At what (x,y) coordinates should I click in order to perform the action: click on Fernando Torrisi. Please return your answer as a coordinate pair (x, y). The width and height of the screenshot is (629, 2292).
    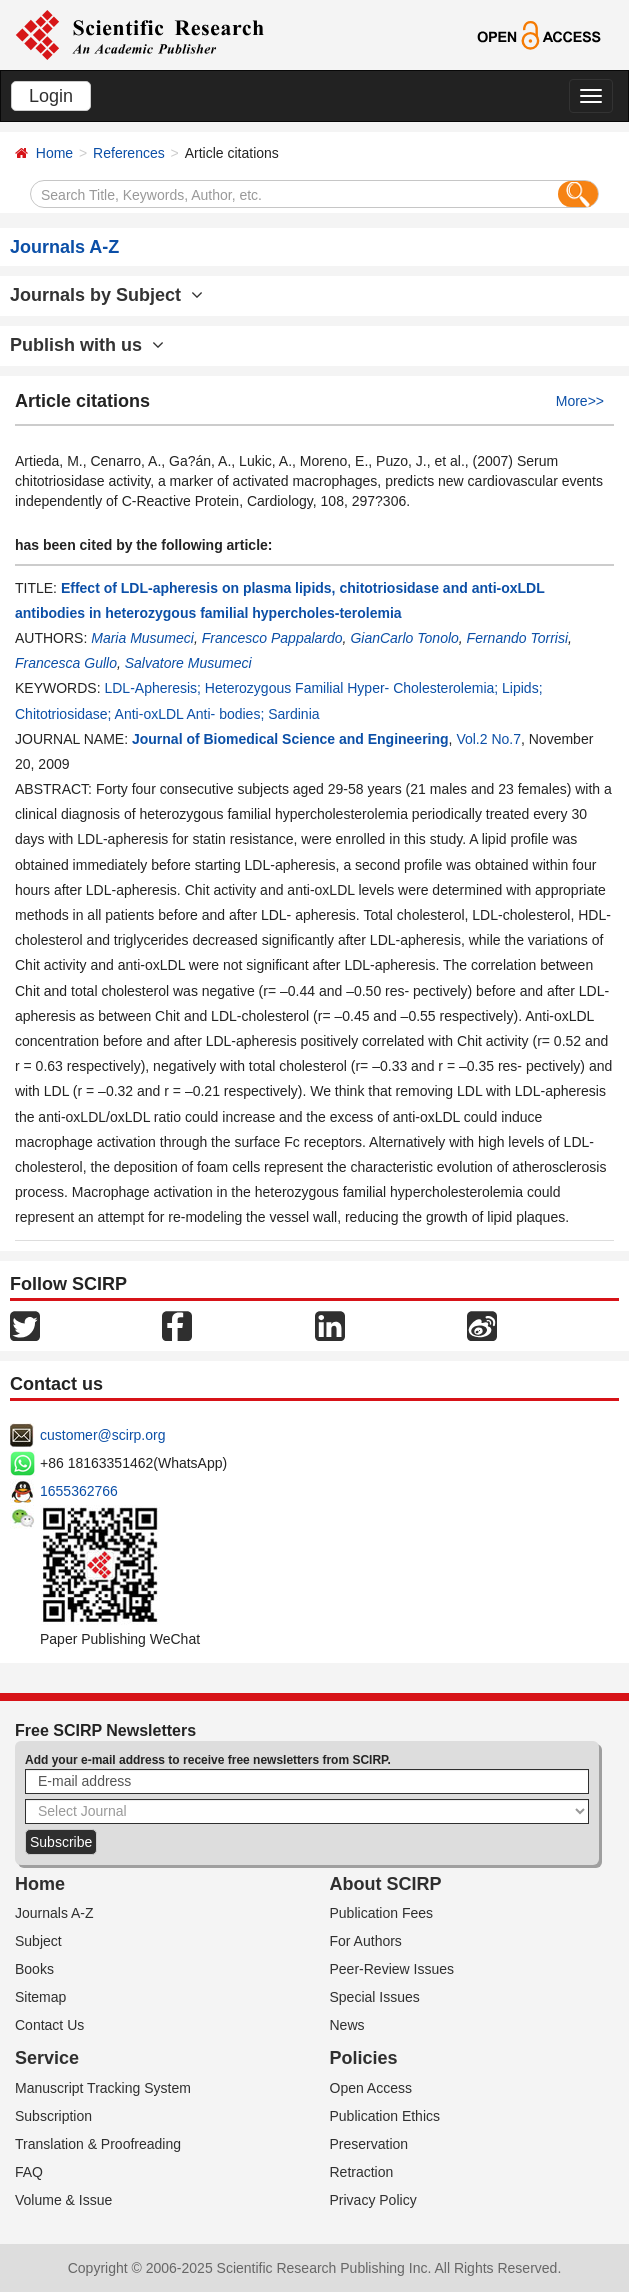
    Looking at the image, I should click on (517, 638).